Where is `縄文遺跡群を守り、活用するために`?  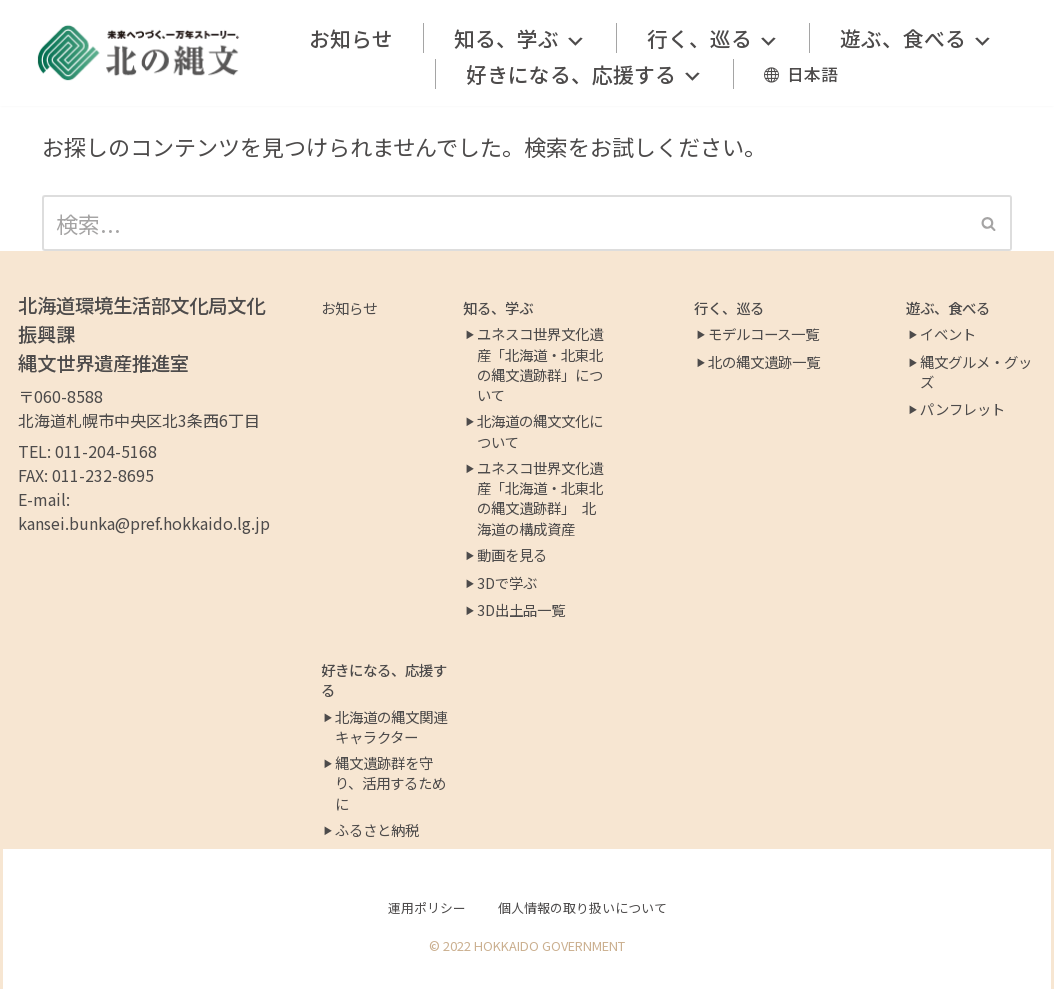 縄文遺跡群を守り、活用するために is located at coordinates (390, 783).